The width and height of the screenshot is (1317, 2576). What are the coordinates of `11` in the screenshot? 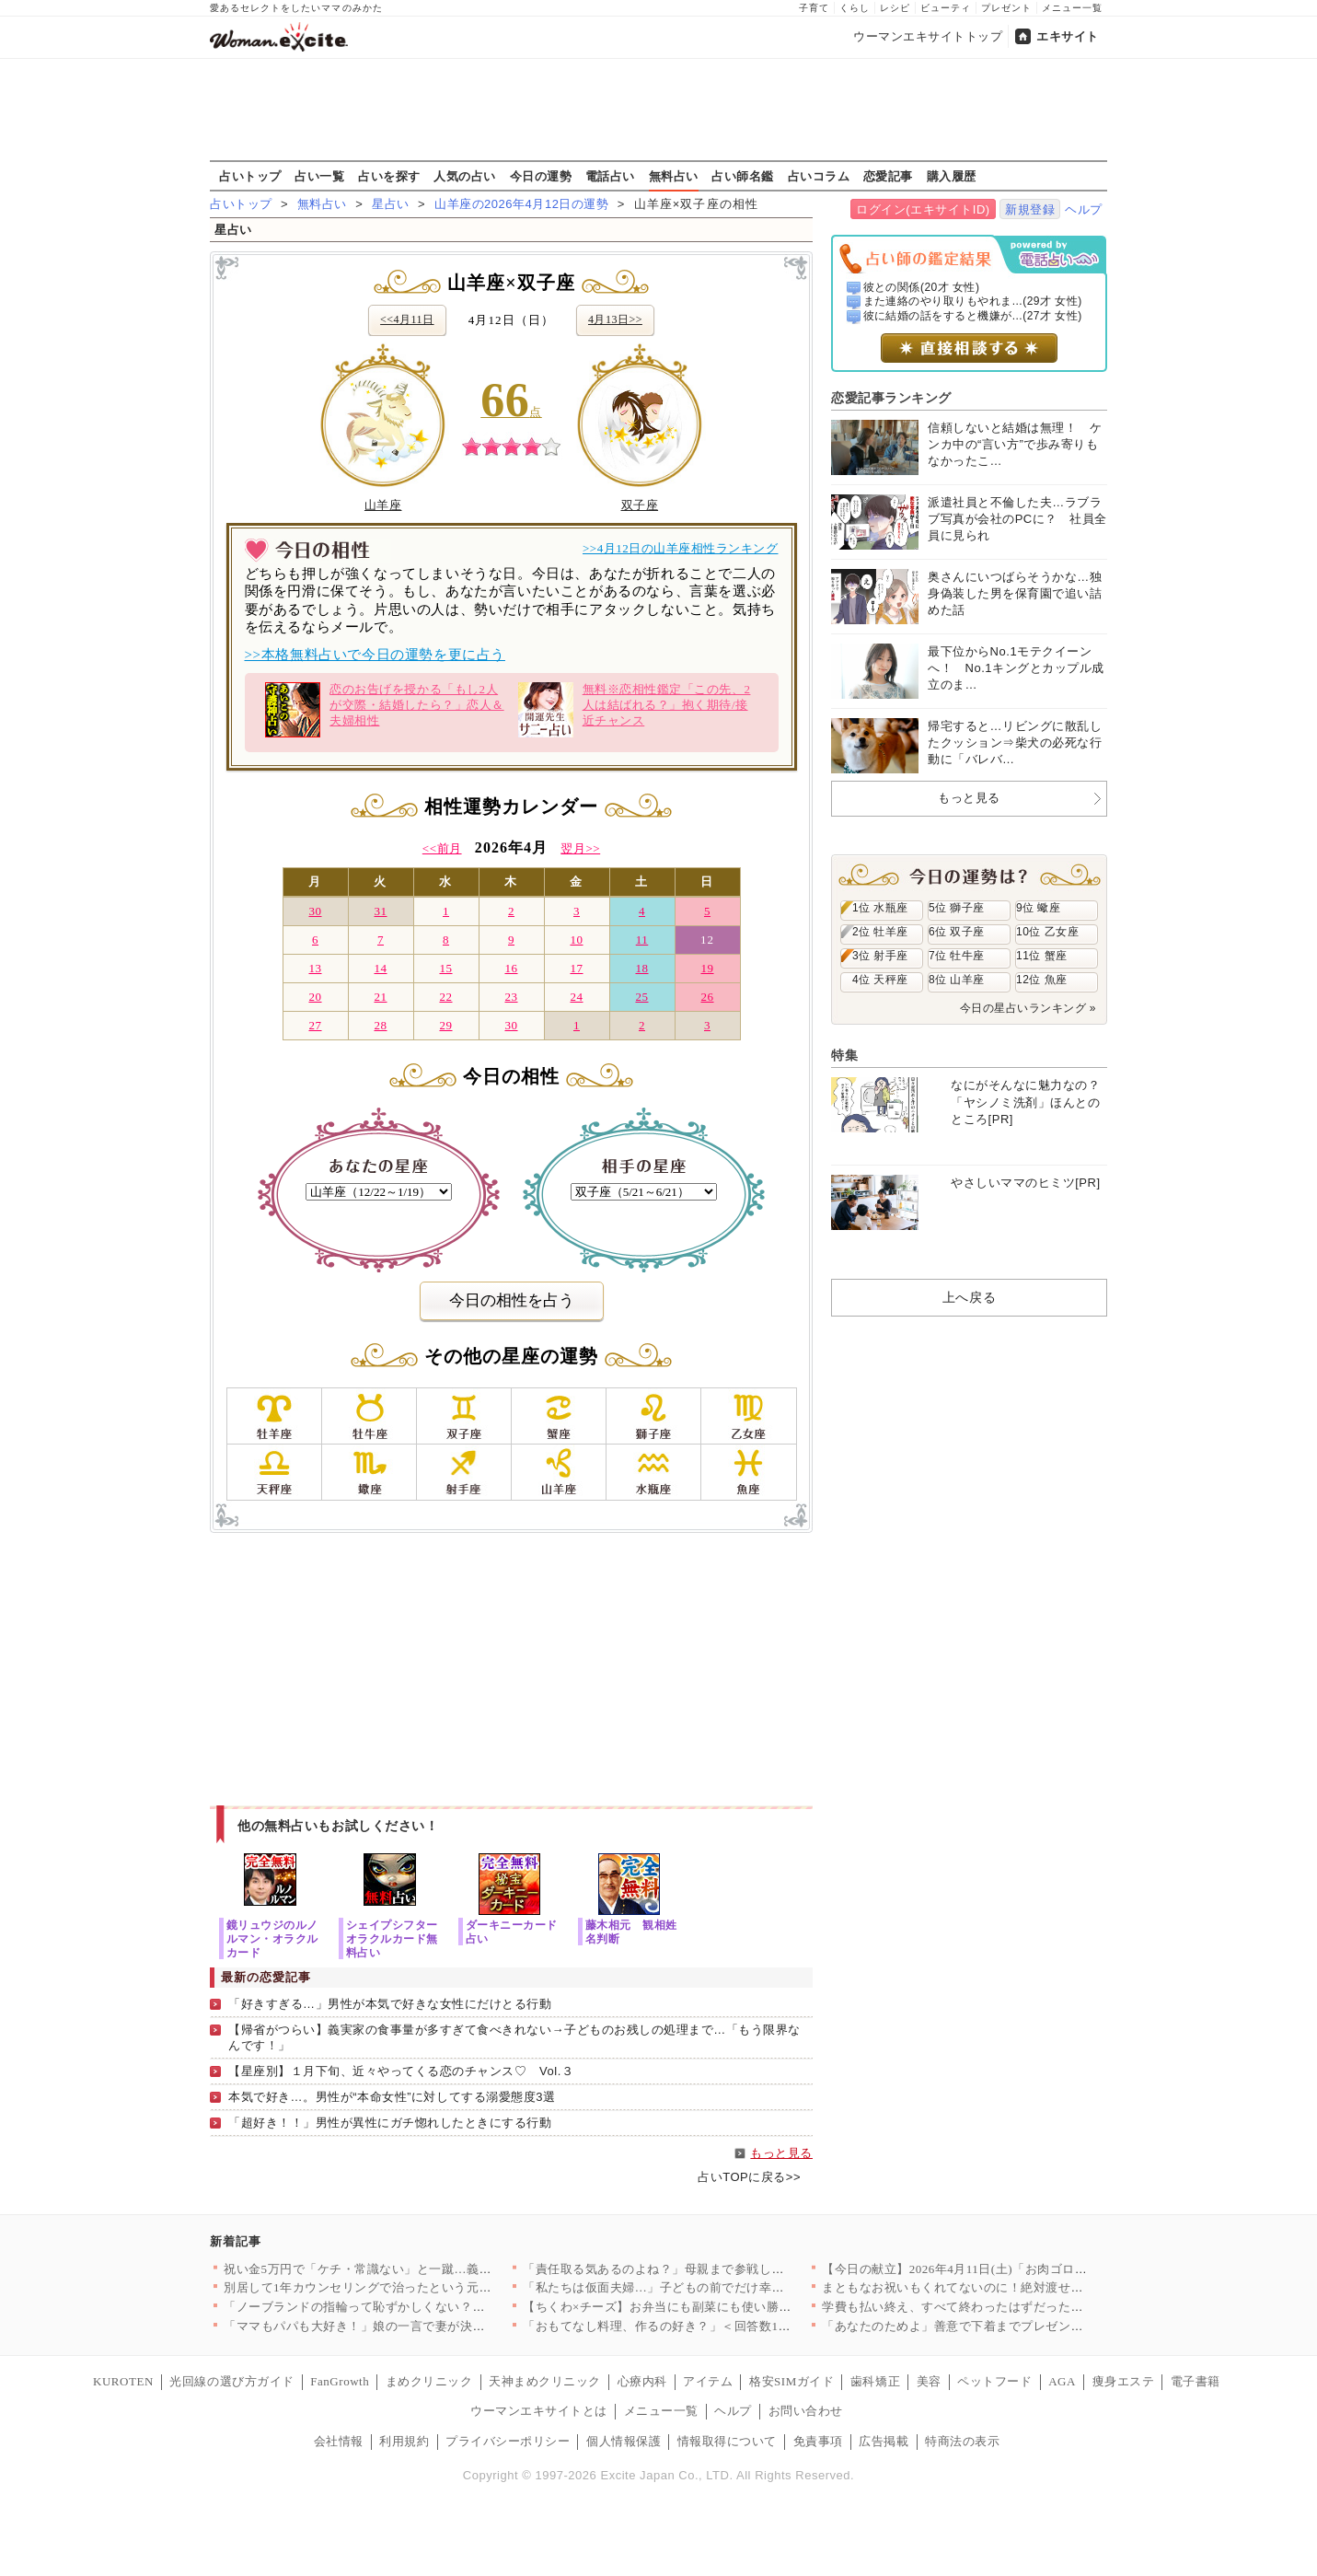 It's located at (642, 939).